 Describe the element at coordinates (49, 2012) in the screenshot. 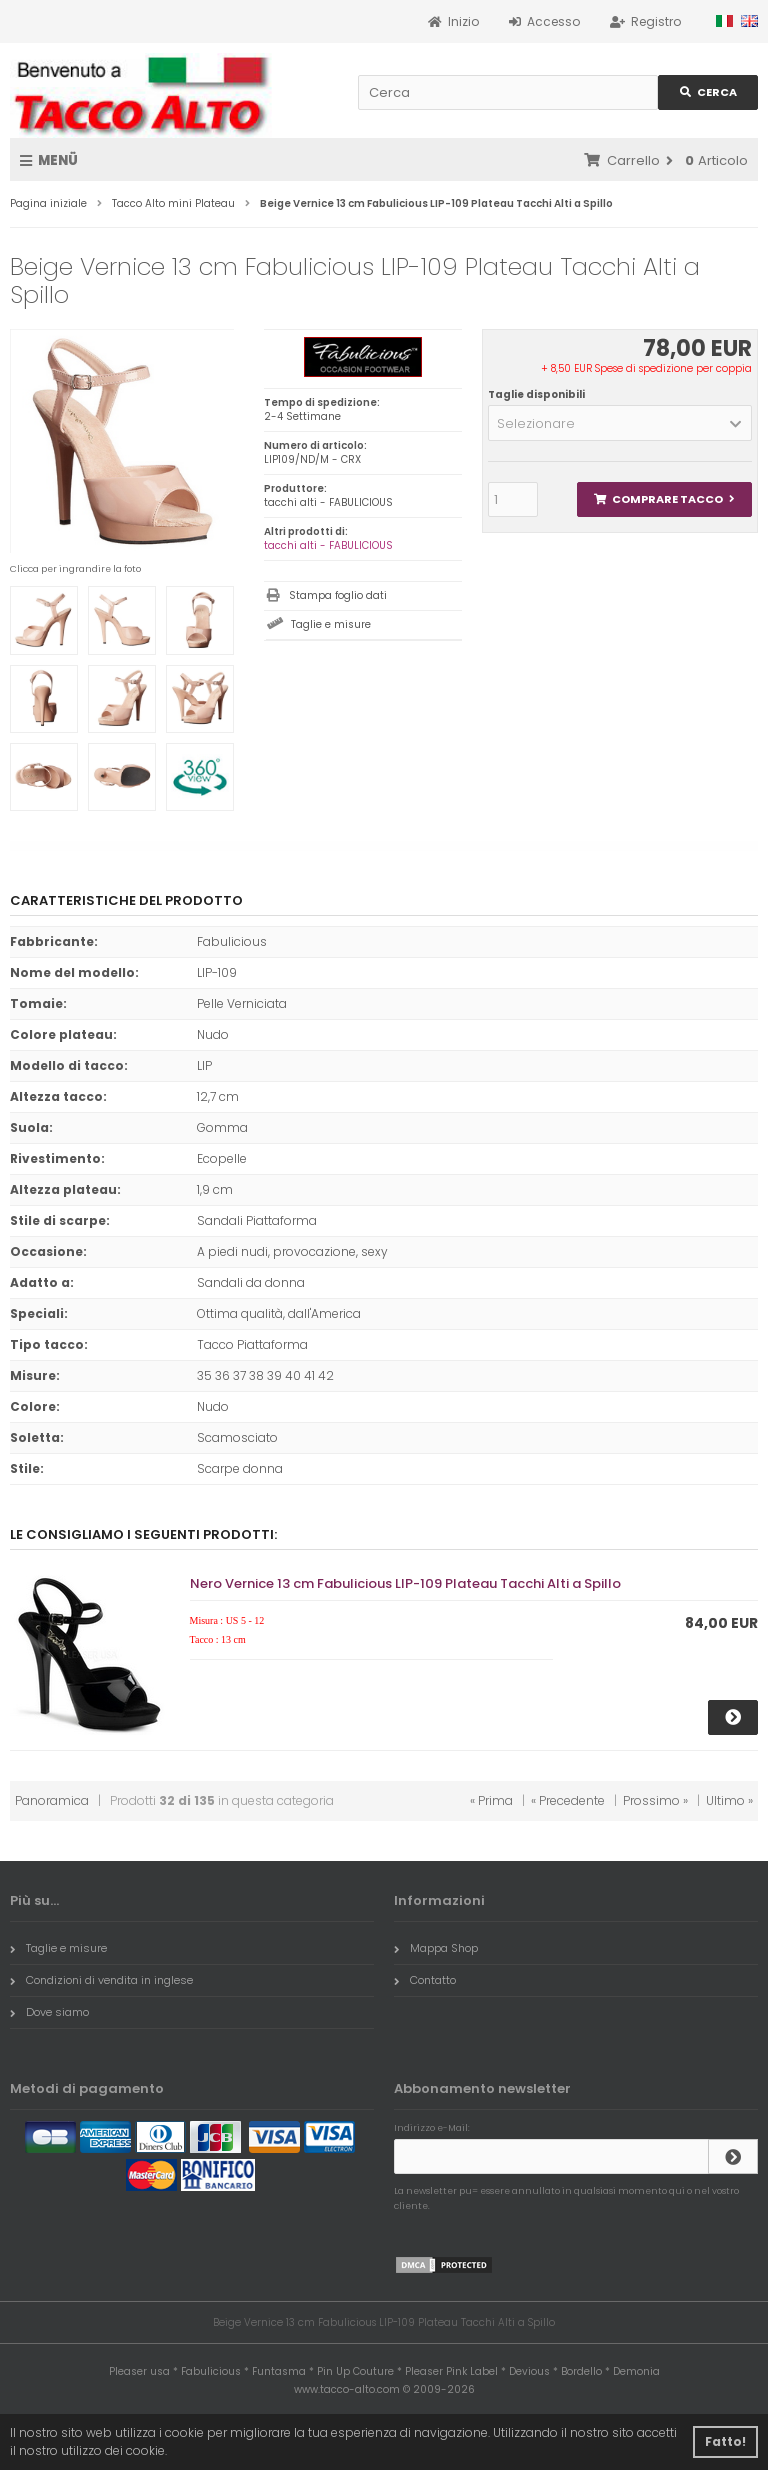

I see `Dove siamo` at that location.